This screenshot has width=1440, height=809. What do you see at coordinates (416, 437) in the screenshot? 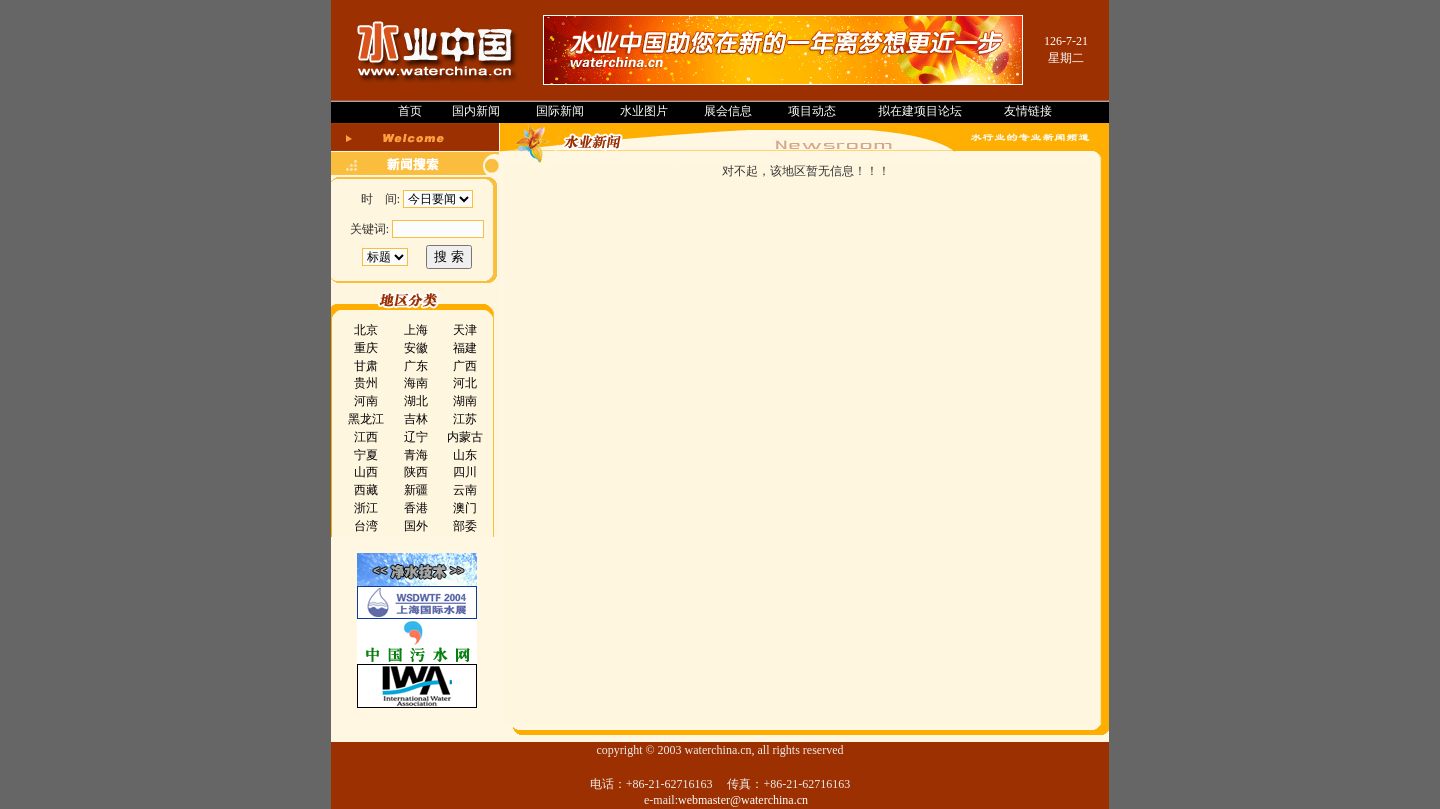
I see `辽宁` at bounding box center [416, 437].